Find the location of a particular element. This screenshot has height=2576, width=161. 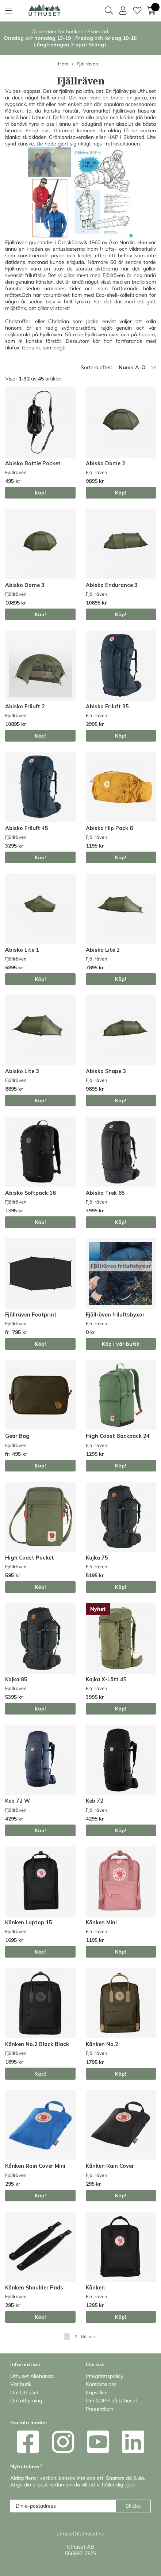

Abisko Hip Pack 6 is located at coordinates (109, 828).